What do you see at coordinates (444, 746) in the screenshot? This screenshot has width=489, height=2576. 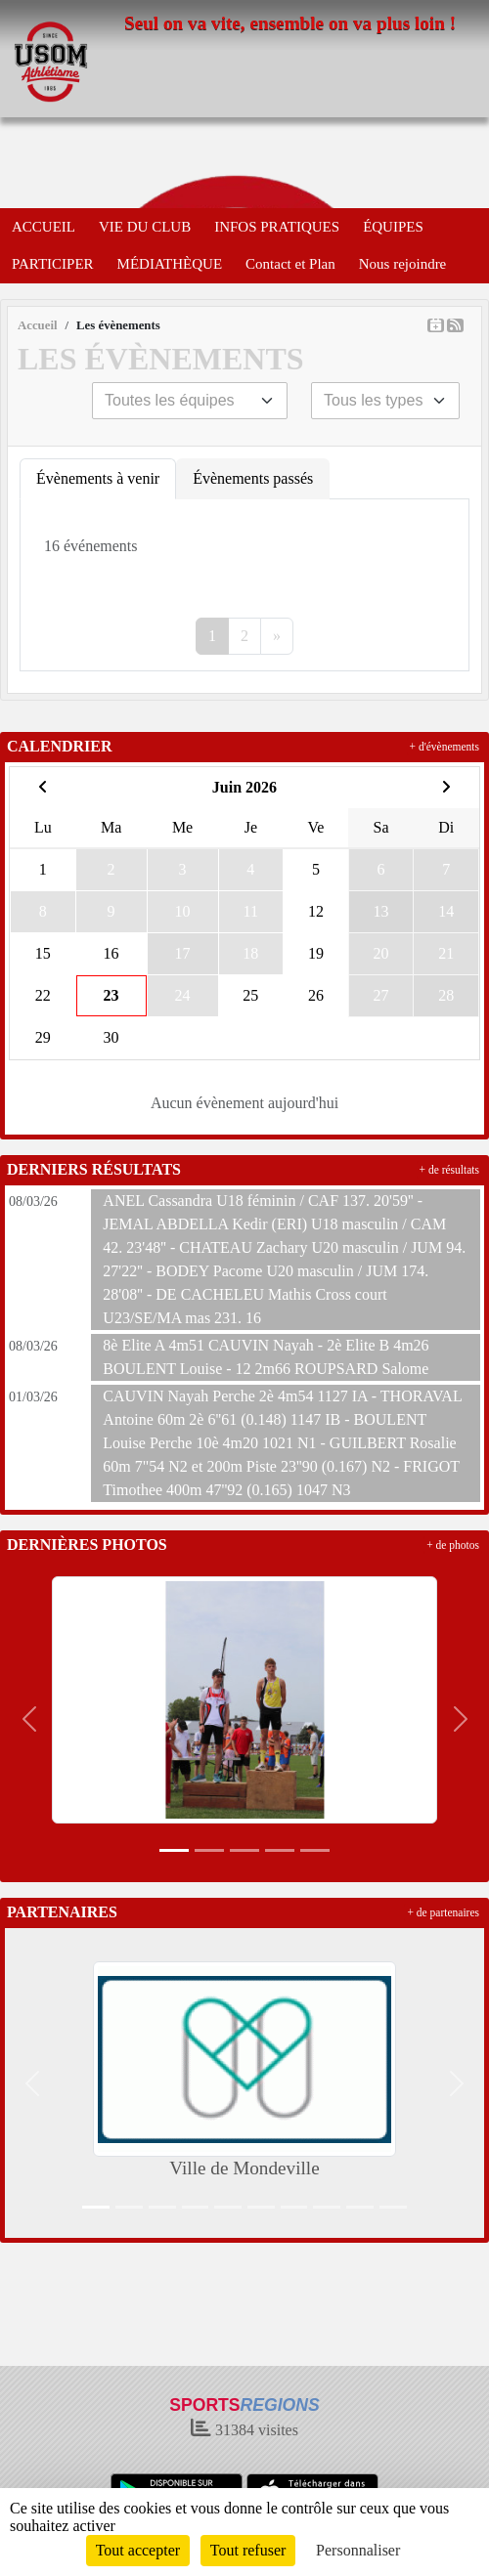 I see `+ d'évènements` at bounding box center [444, 746].